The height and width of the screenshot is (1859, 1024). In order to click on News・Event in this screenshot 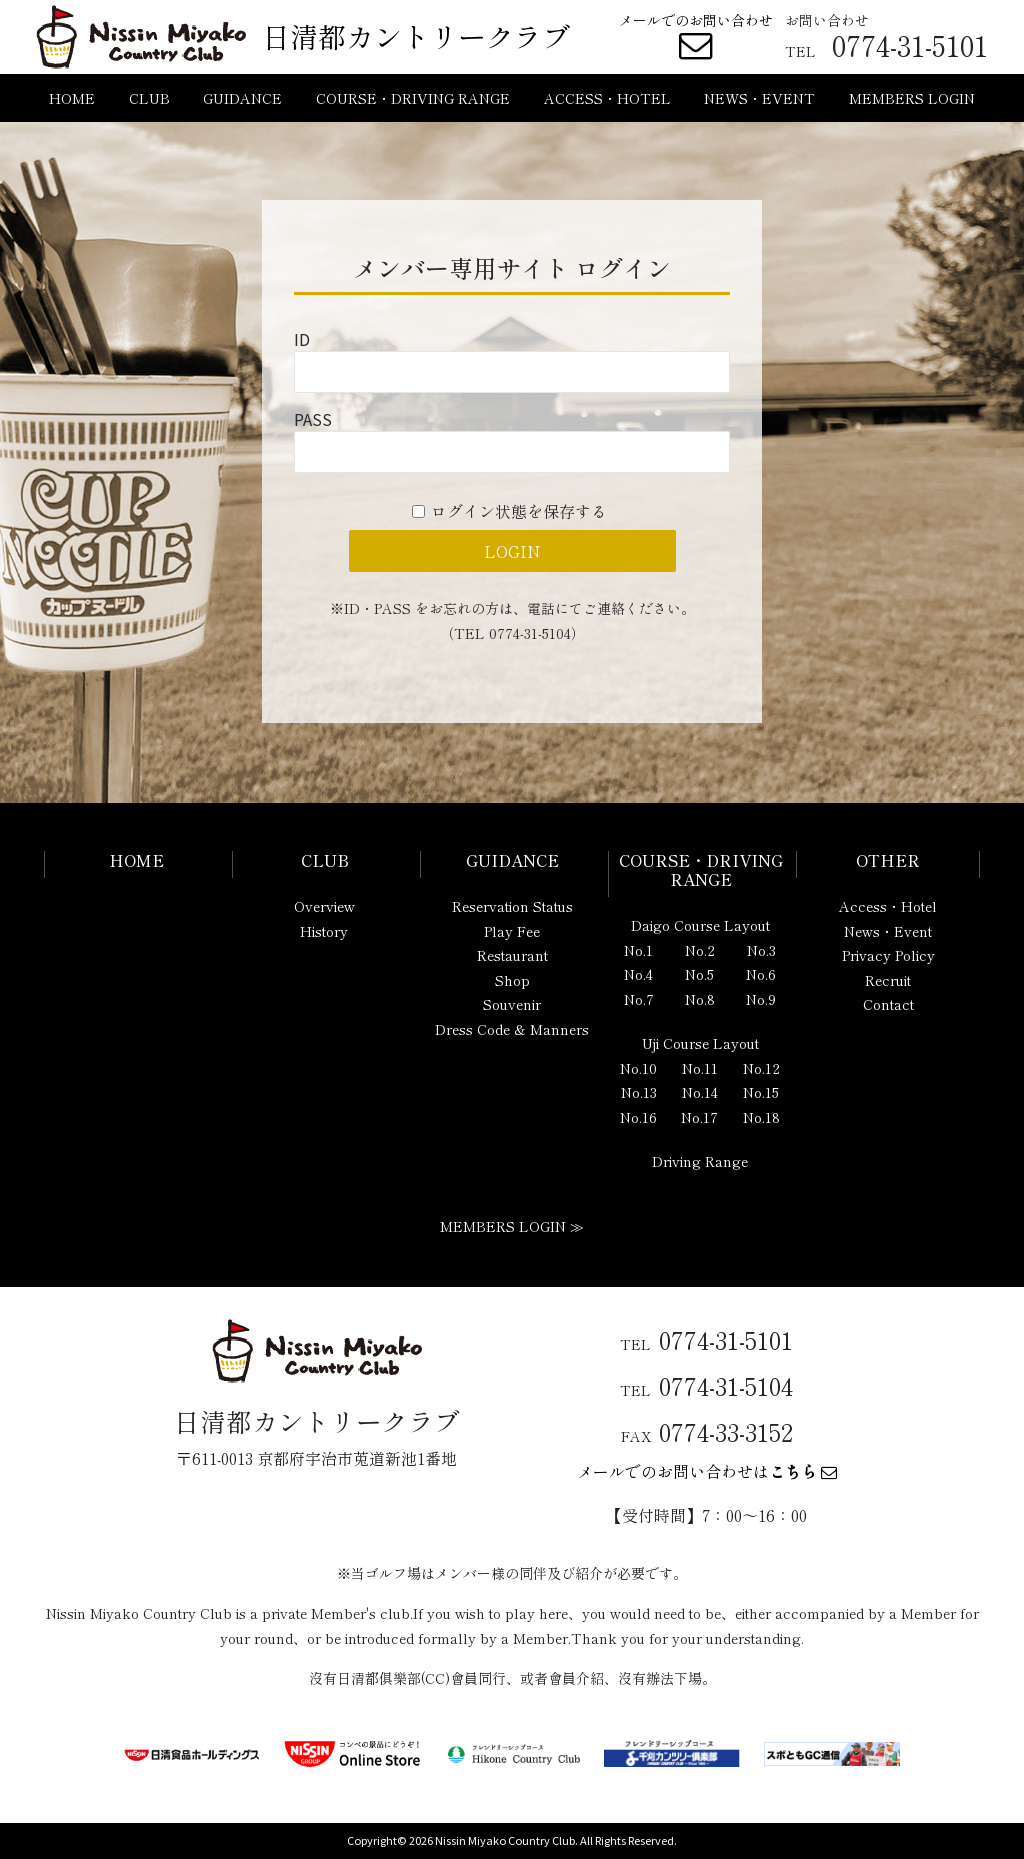, I will do `click(888, 931)`.